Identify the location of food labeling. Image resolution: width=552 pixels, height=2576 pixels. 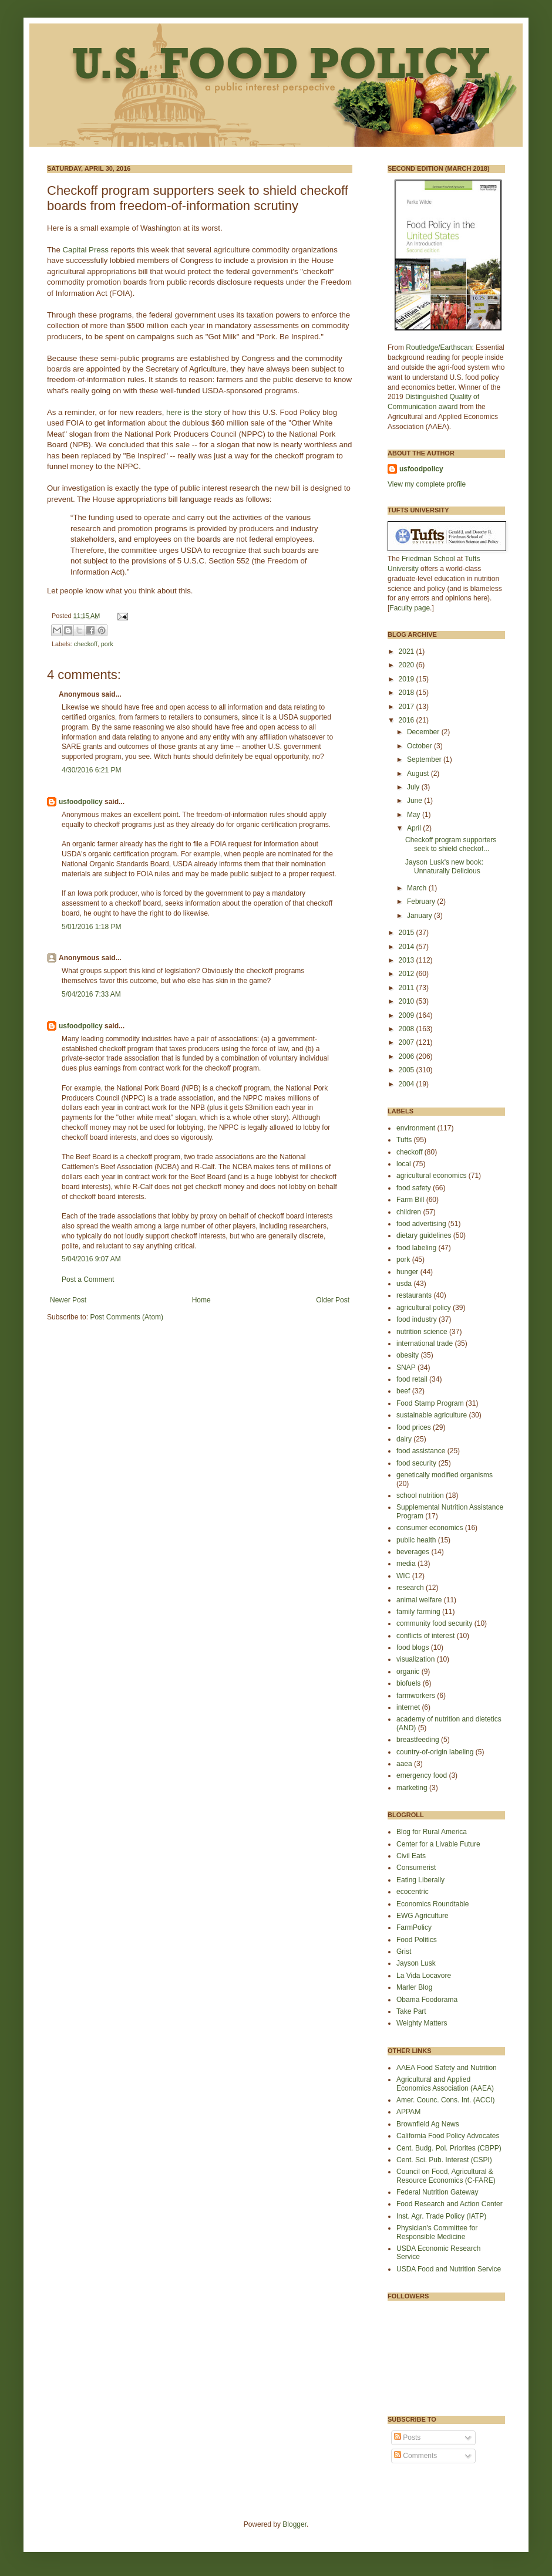
(416, 1248).